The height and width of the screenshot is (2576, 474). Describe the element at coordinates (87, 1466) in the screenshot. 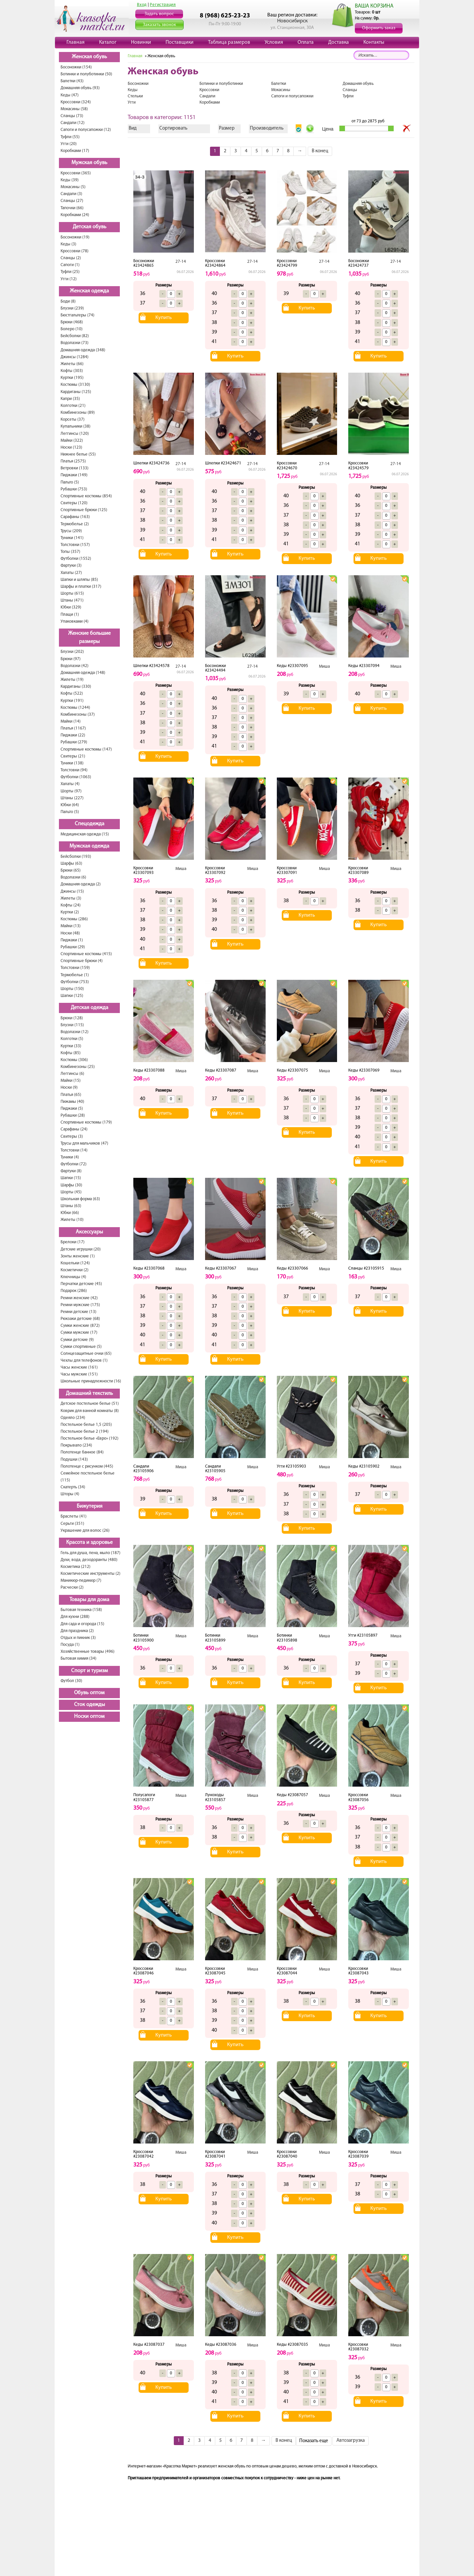

I see `Полотенце с рисунком (445)` at that location.